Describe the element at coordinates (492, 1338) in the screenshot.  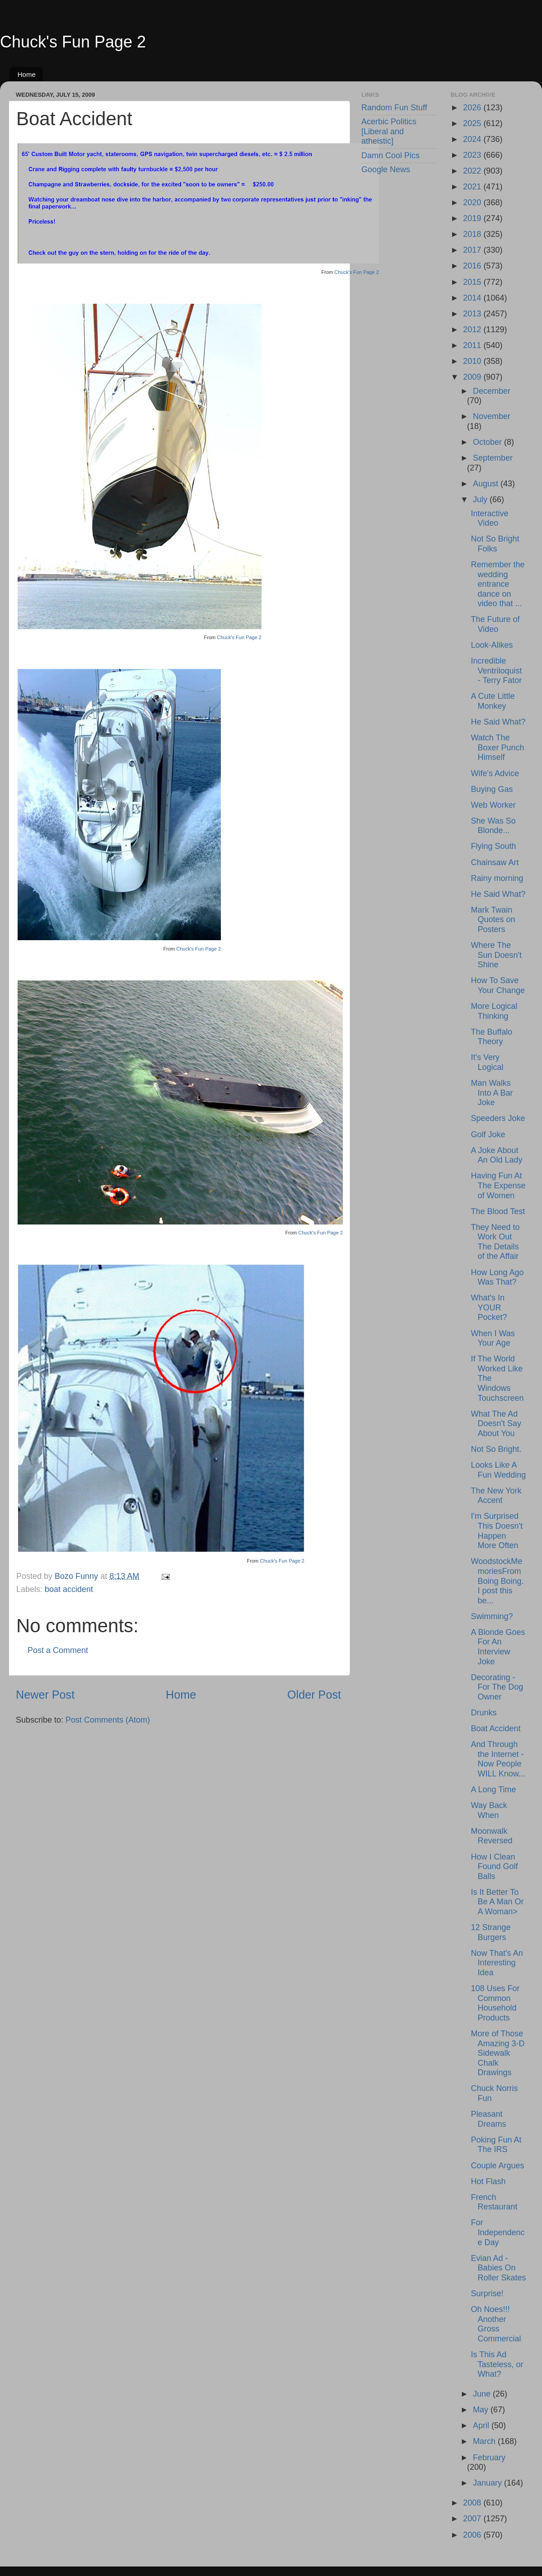
I see `When I Was Your Age` at that location.